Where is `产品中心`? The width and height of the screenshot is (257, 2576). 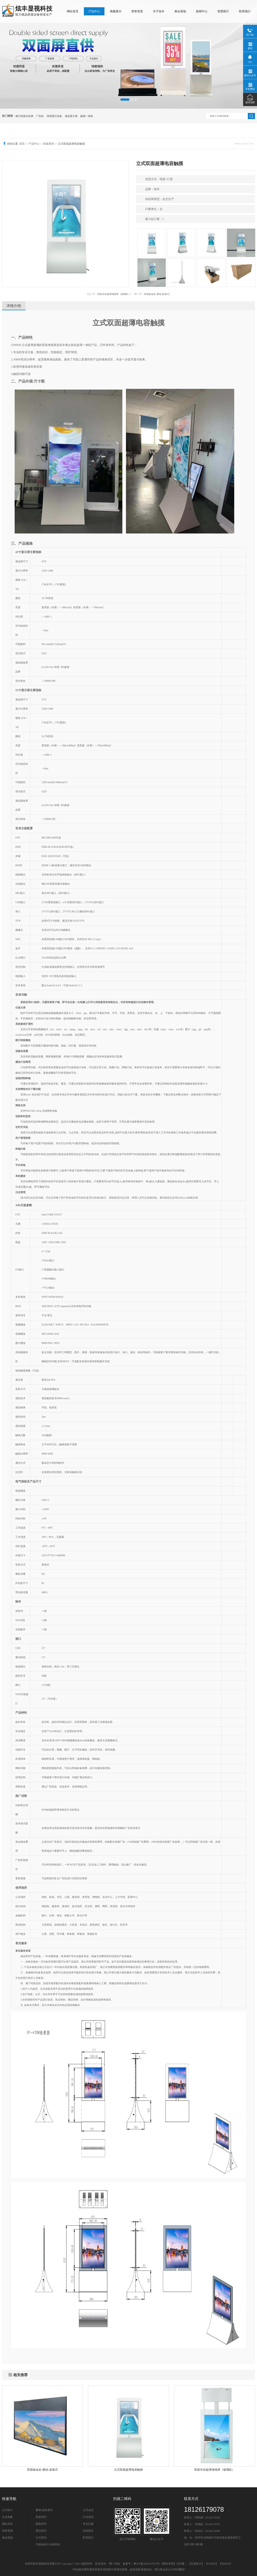 产品中心 is located at coordinates (94, 11).